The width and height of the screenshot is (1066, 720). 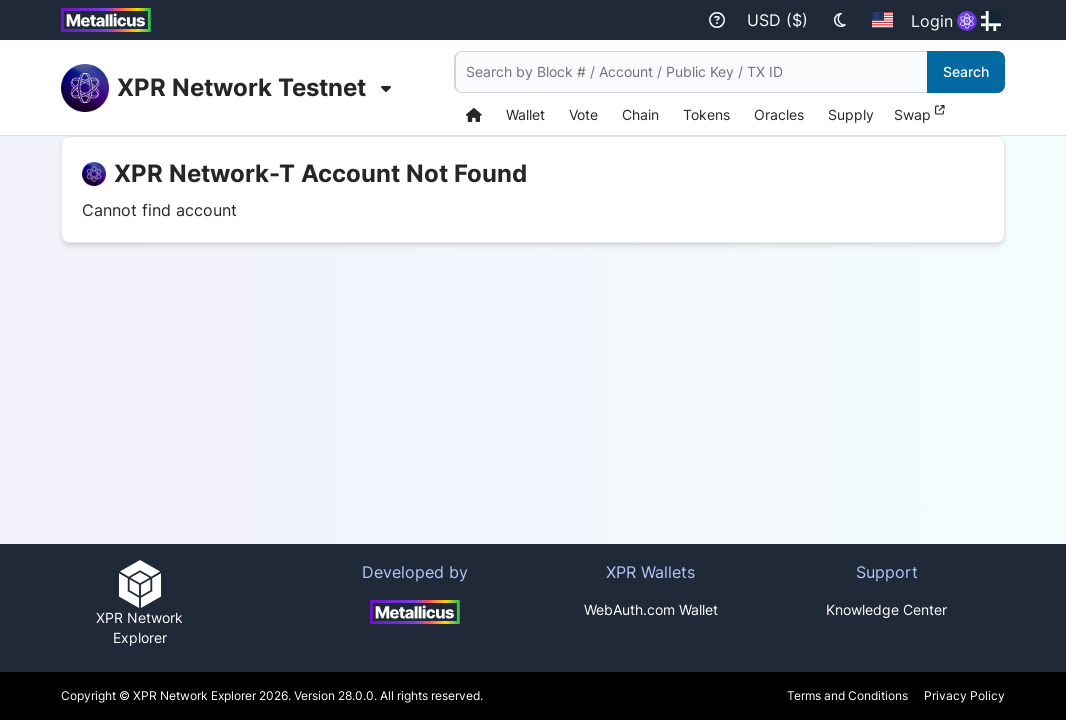 I want to click on Wallet, so click(x=525, y=114).